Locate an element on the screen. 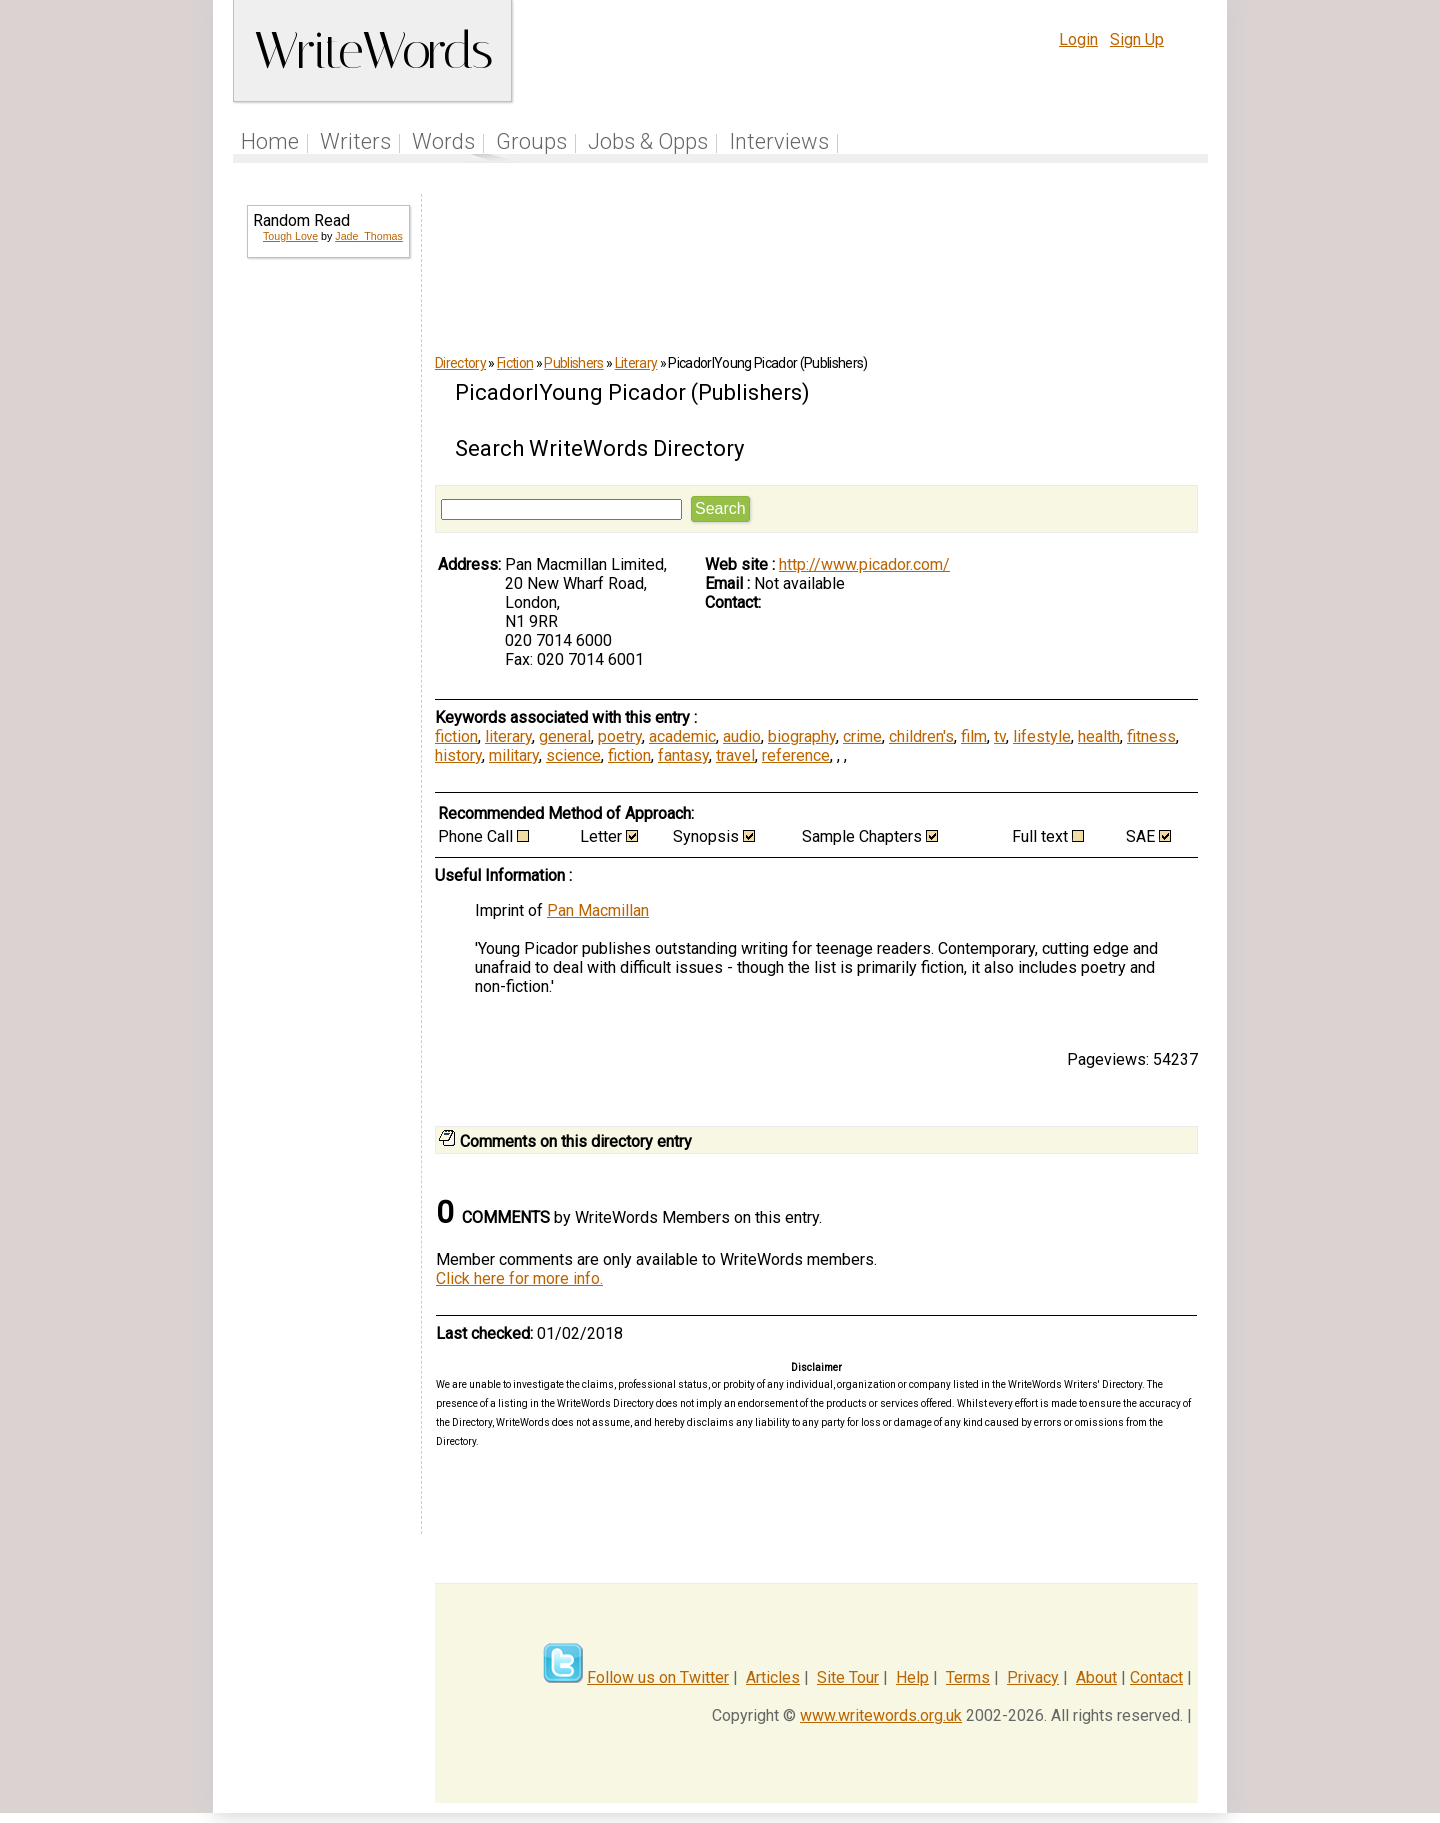 This screenshot has width=1440, height=1823. lifestyle is located at coordinates (1042, 736).